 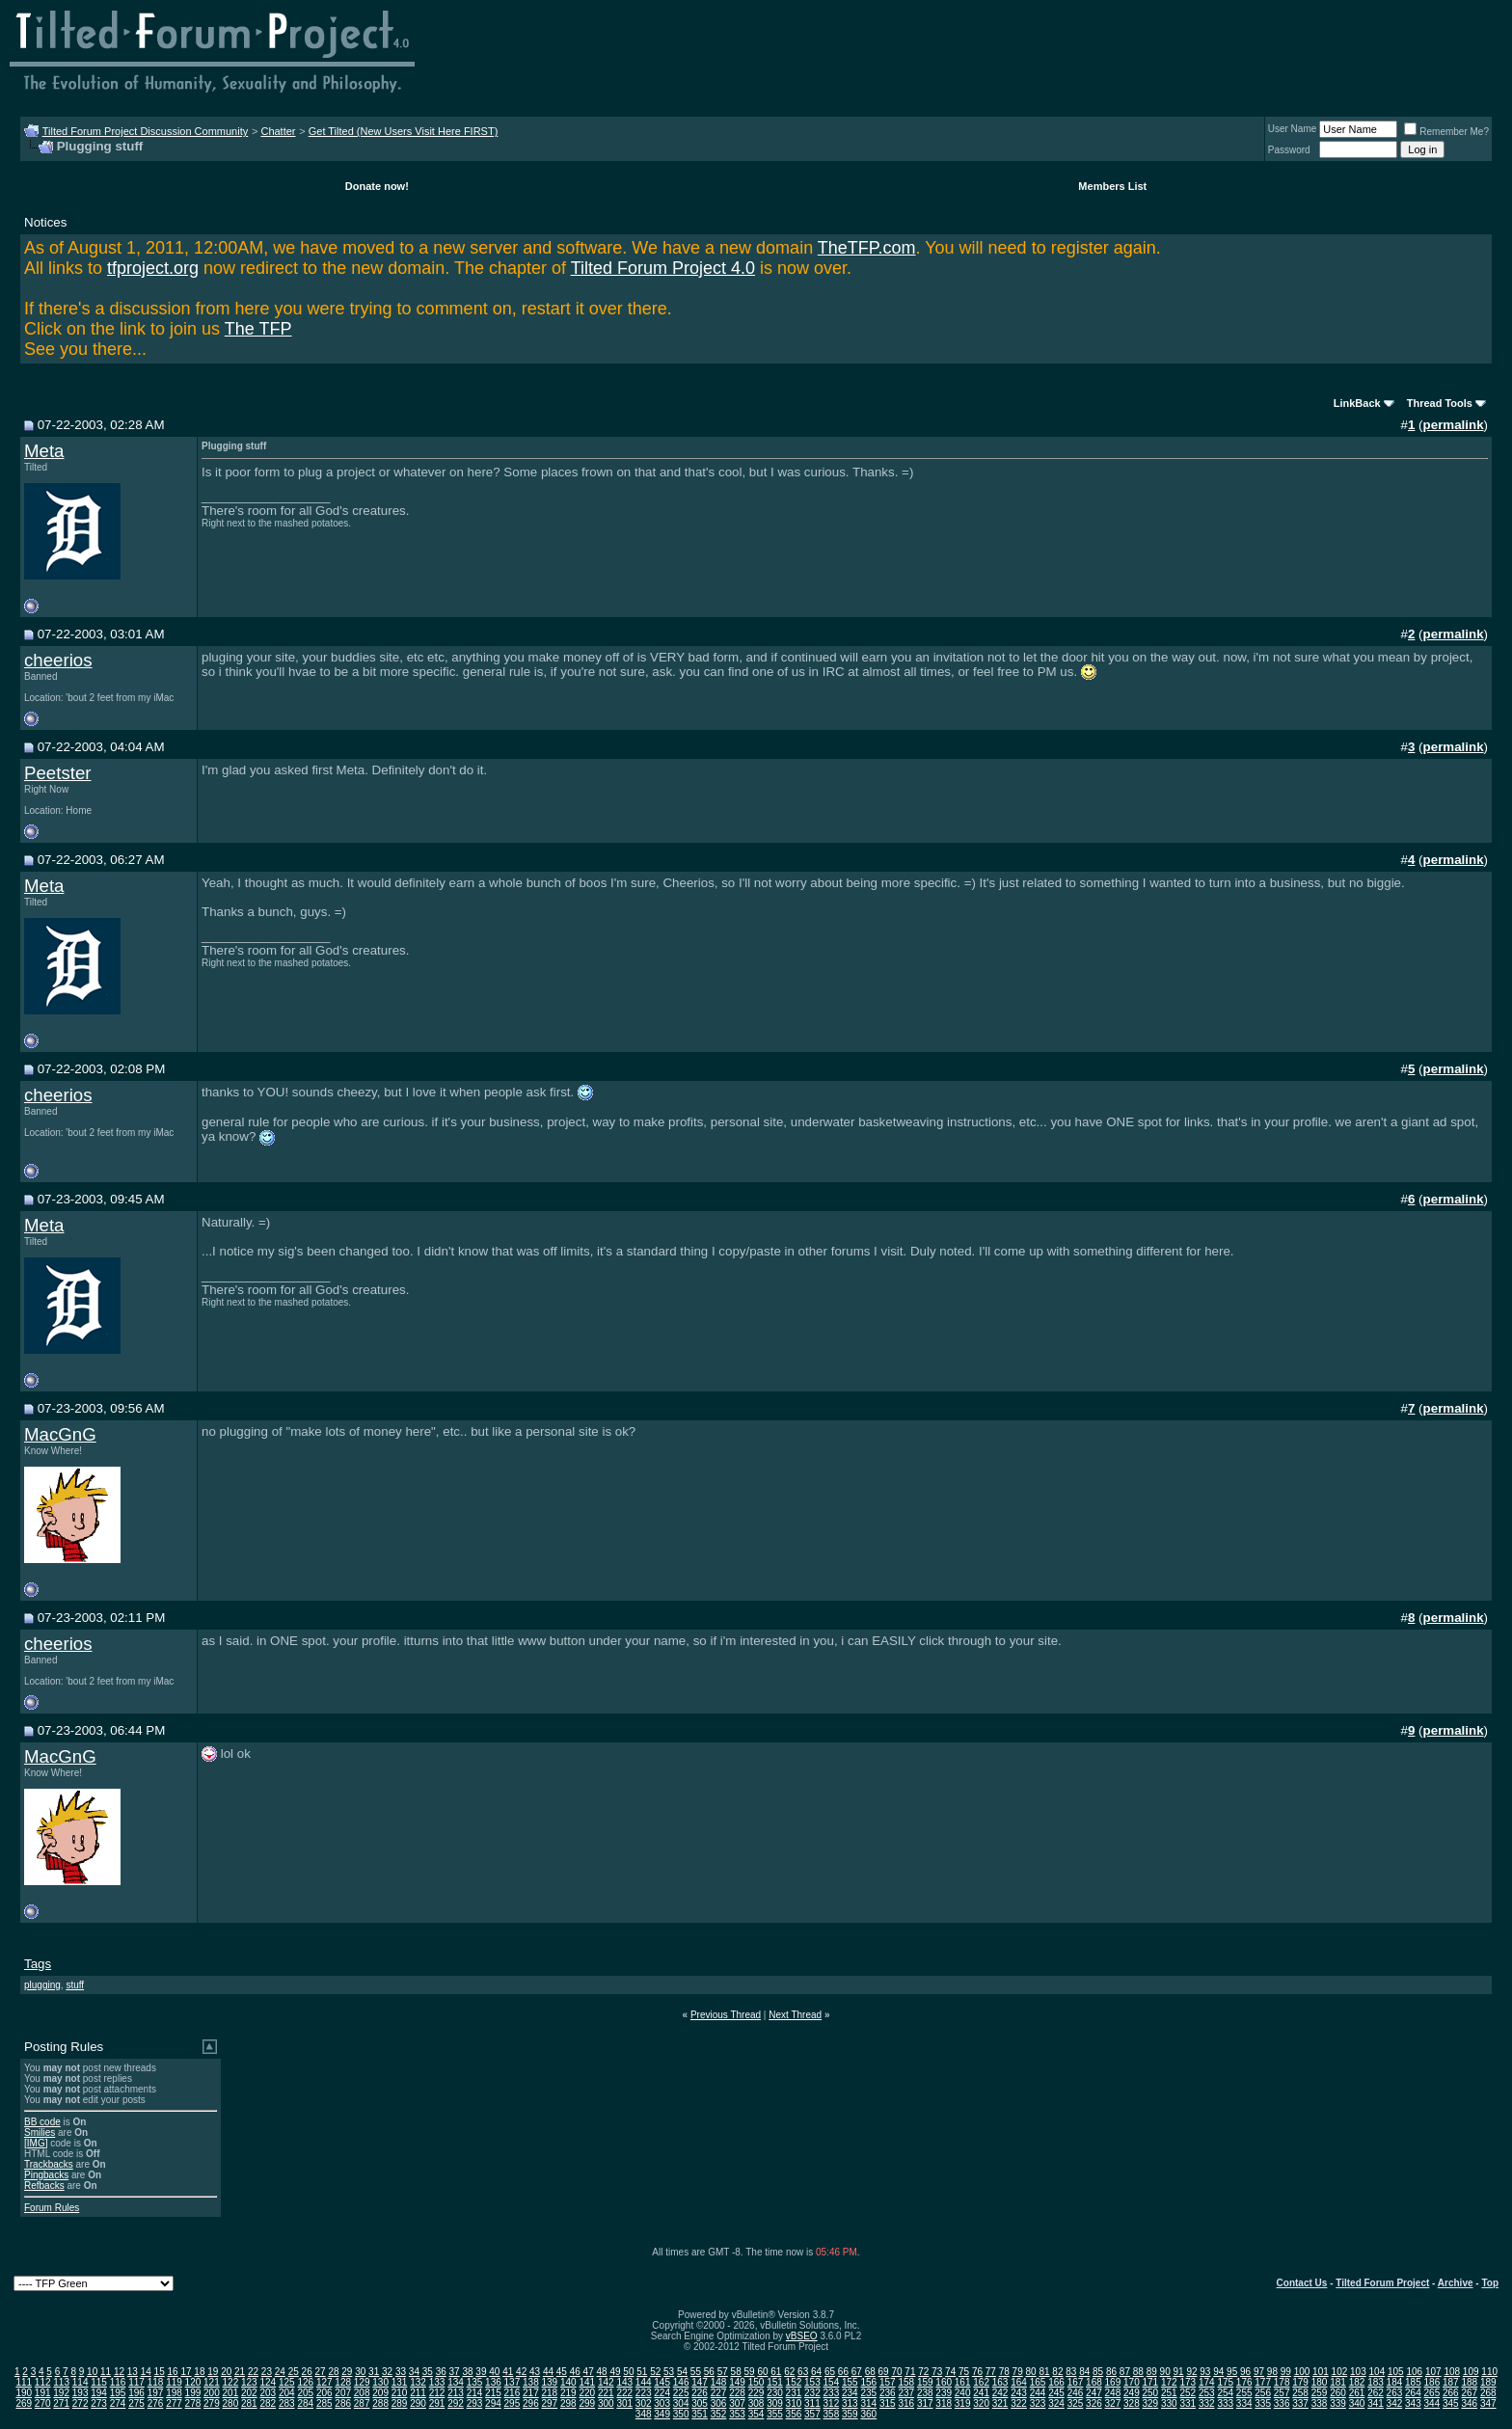 What do you see at coordinates (146, 2371) in the screenshot?
I see `14` at bounding box center [146, 2371].